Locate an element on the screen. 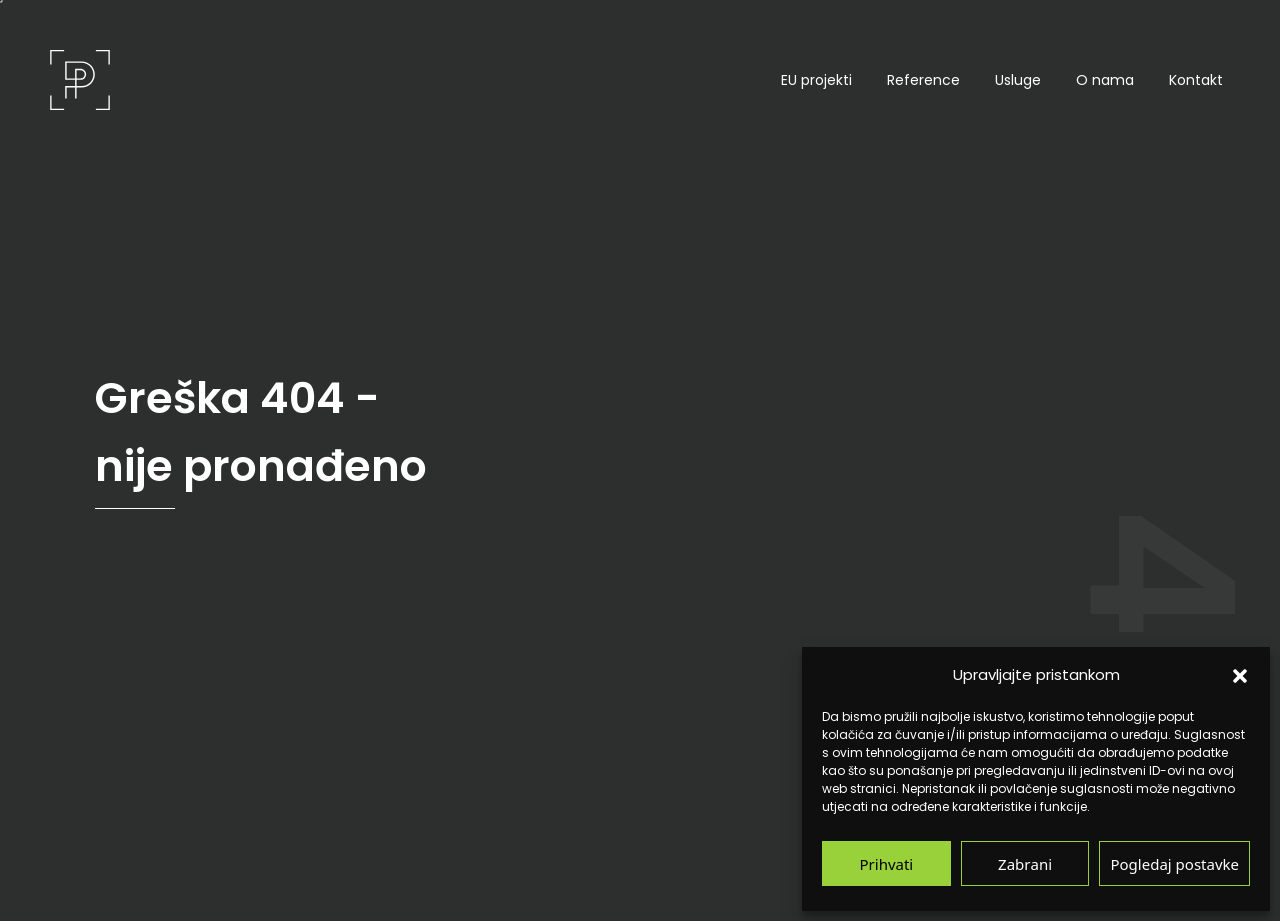 The image size is (1280, 921). Pogledaj postavke is located at coordinates (1174, 863).